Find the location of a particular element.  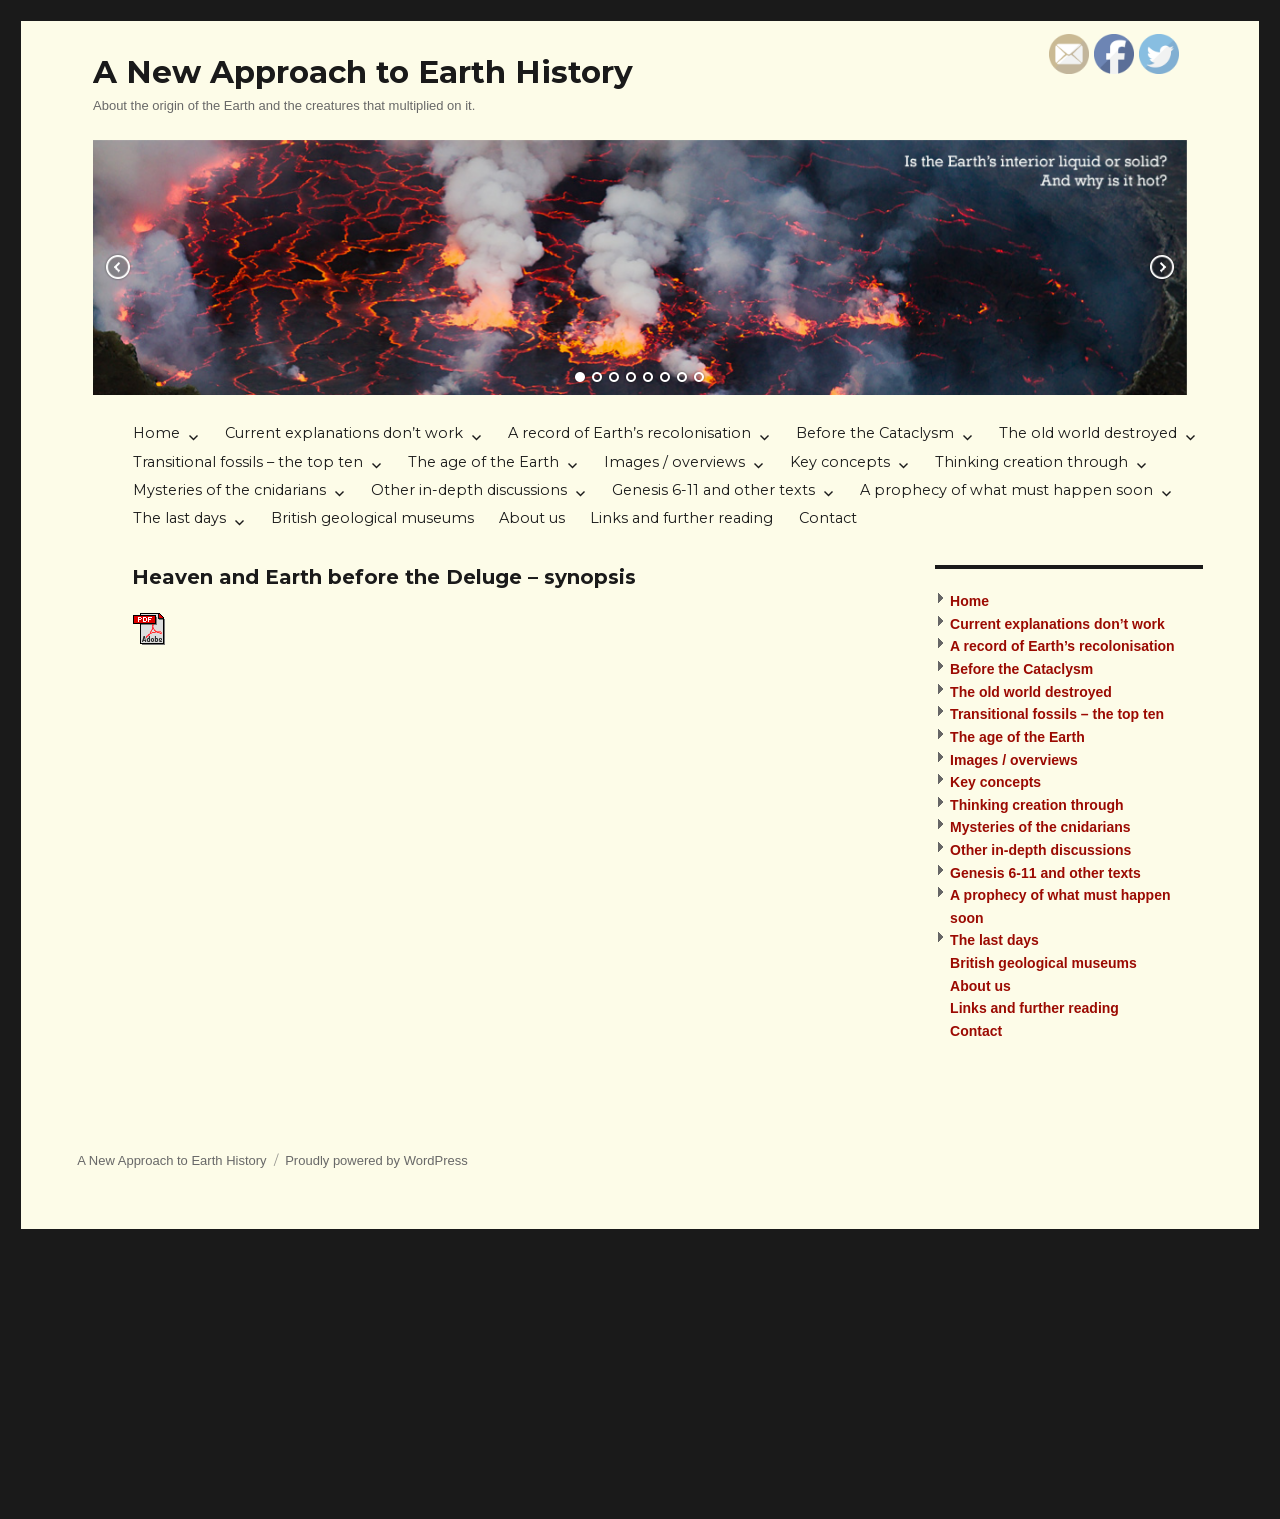

Mysteries of the cnidarians is located at coordinates (229, 490).